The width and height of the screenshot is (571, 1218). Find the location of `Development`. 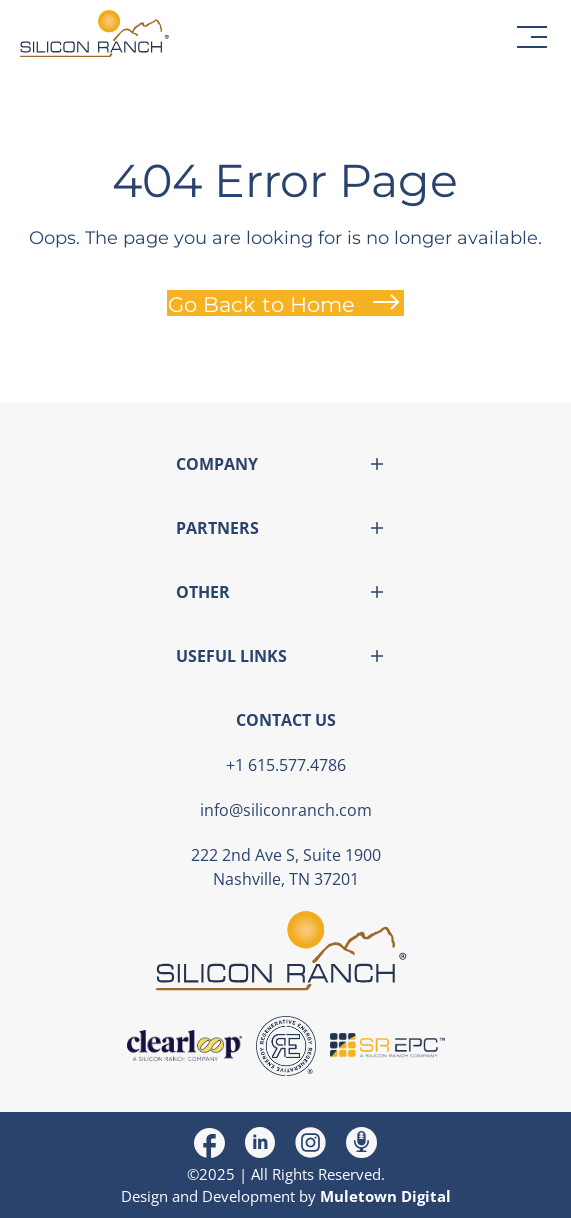

Development is located at coordinates (248, 1196).